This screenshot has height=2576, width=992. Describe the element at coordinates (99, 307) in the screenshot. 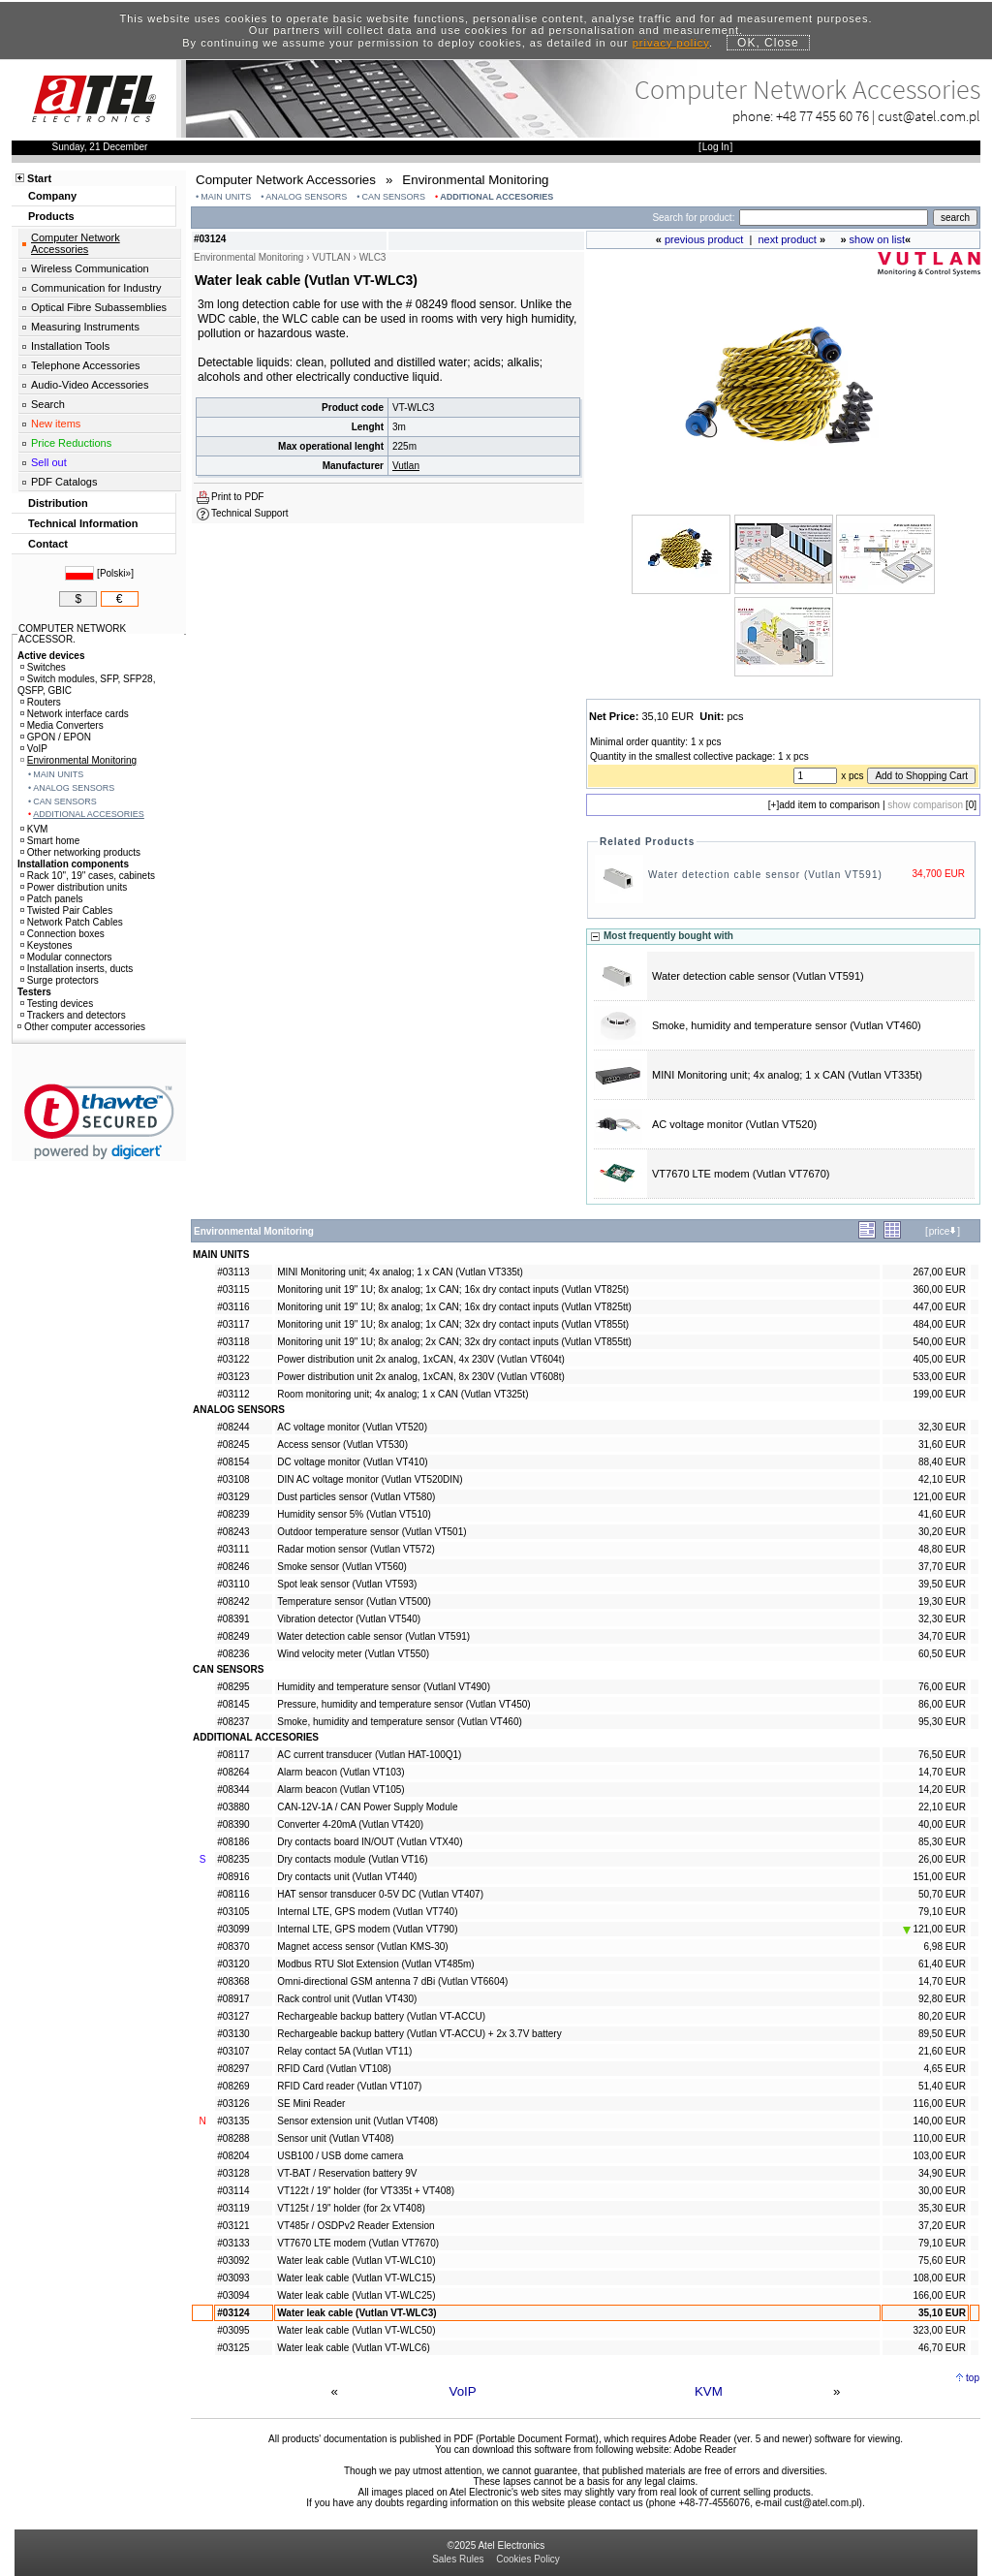

I see `Optical Fibre Subassemblies` at that location.